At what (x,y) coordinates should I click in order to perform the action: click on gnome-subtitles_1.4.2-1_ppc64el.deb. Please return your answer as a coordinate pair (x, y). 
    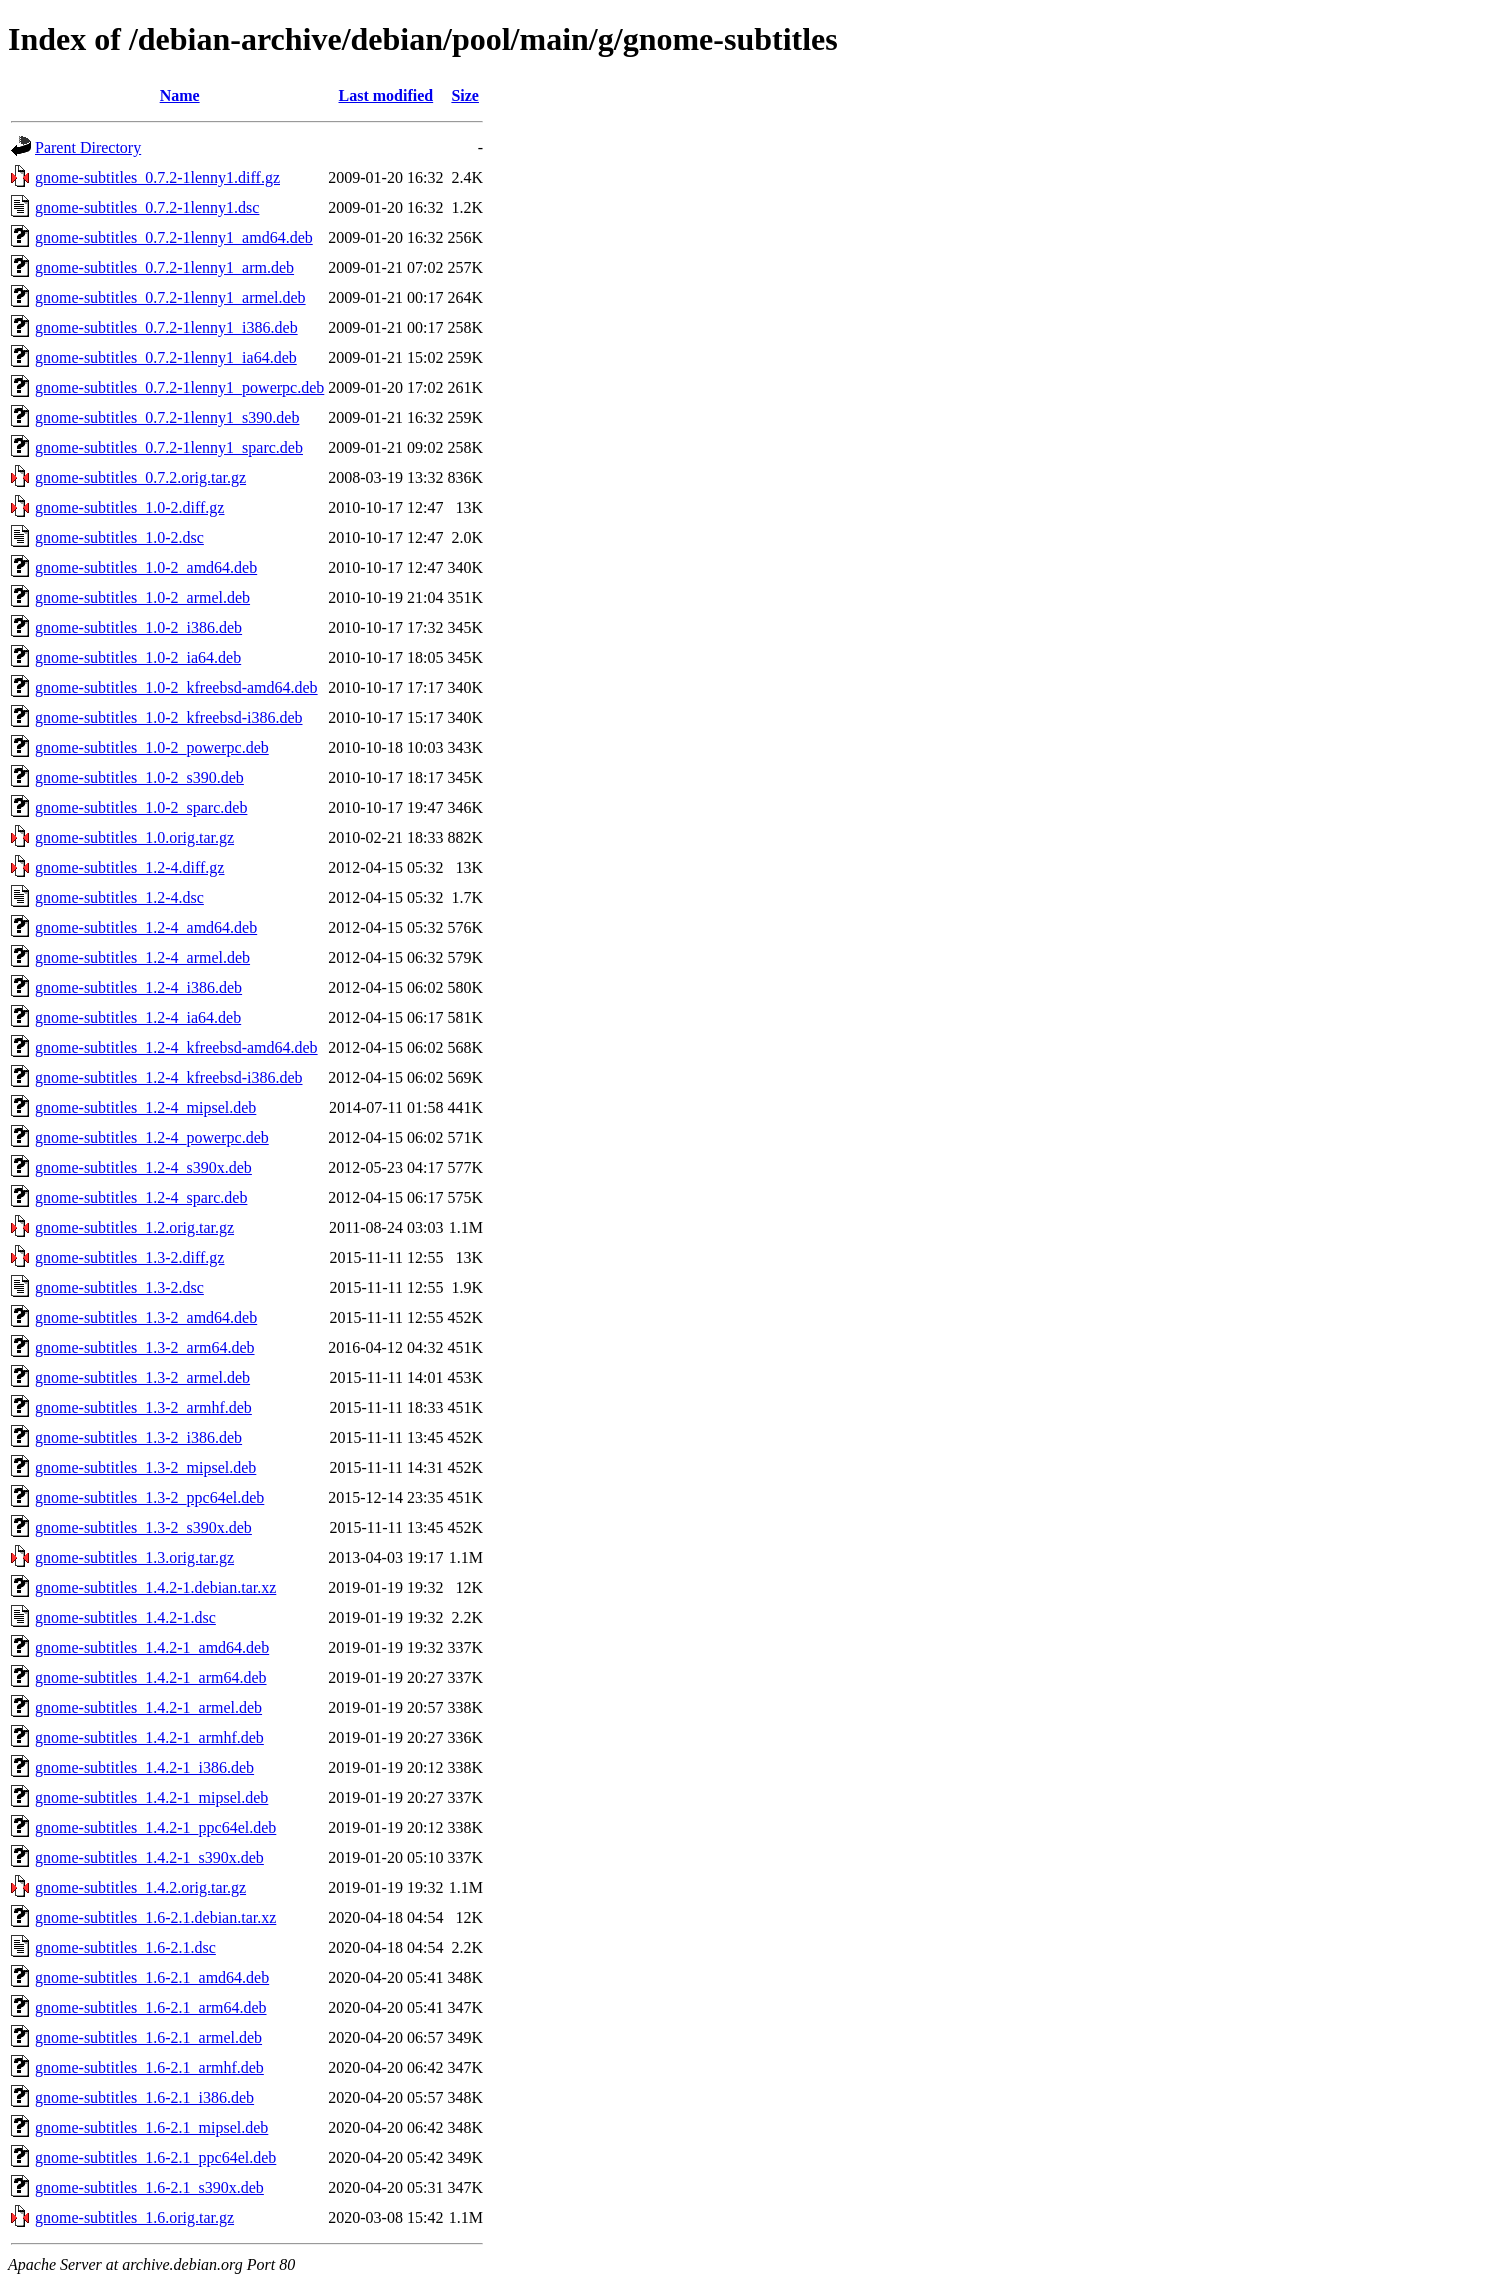
    Looking at the image, I should click on (155, 1827).